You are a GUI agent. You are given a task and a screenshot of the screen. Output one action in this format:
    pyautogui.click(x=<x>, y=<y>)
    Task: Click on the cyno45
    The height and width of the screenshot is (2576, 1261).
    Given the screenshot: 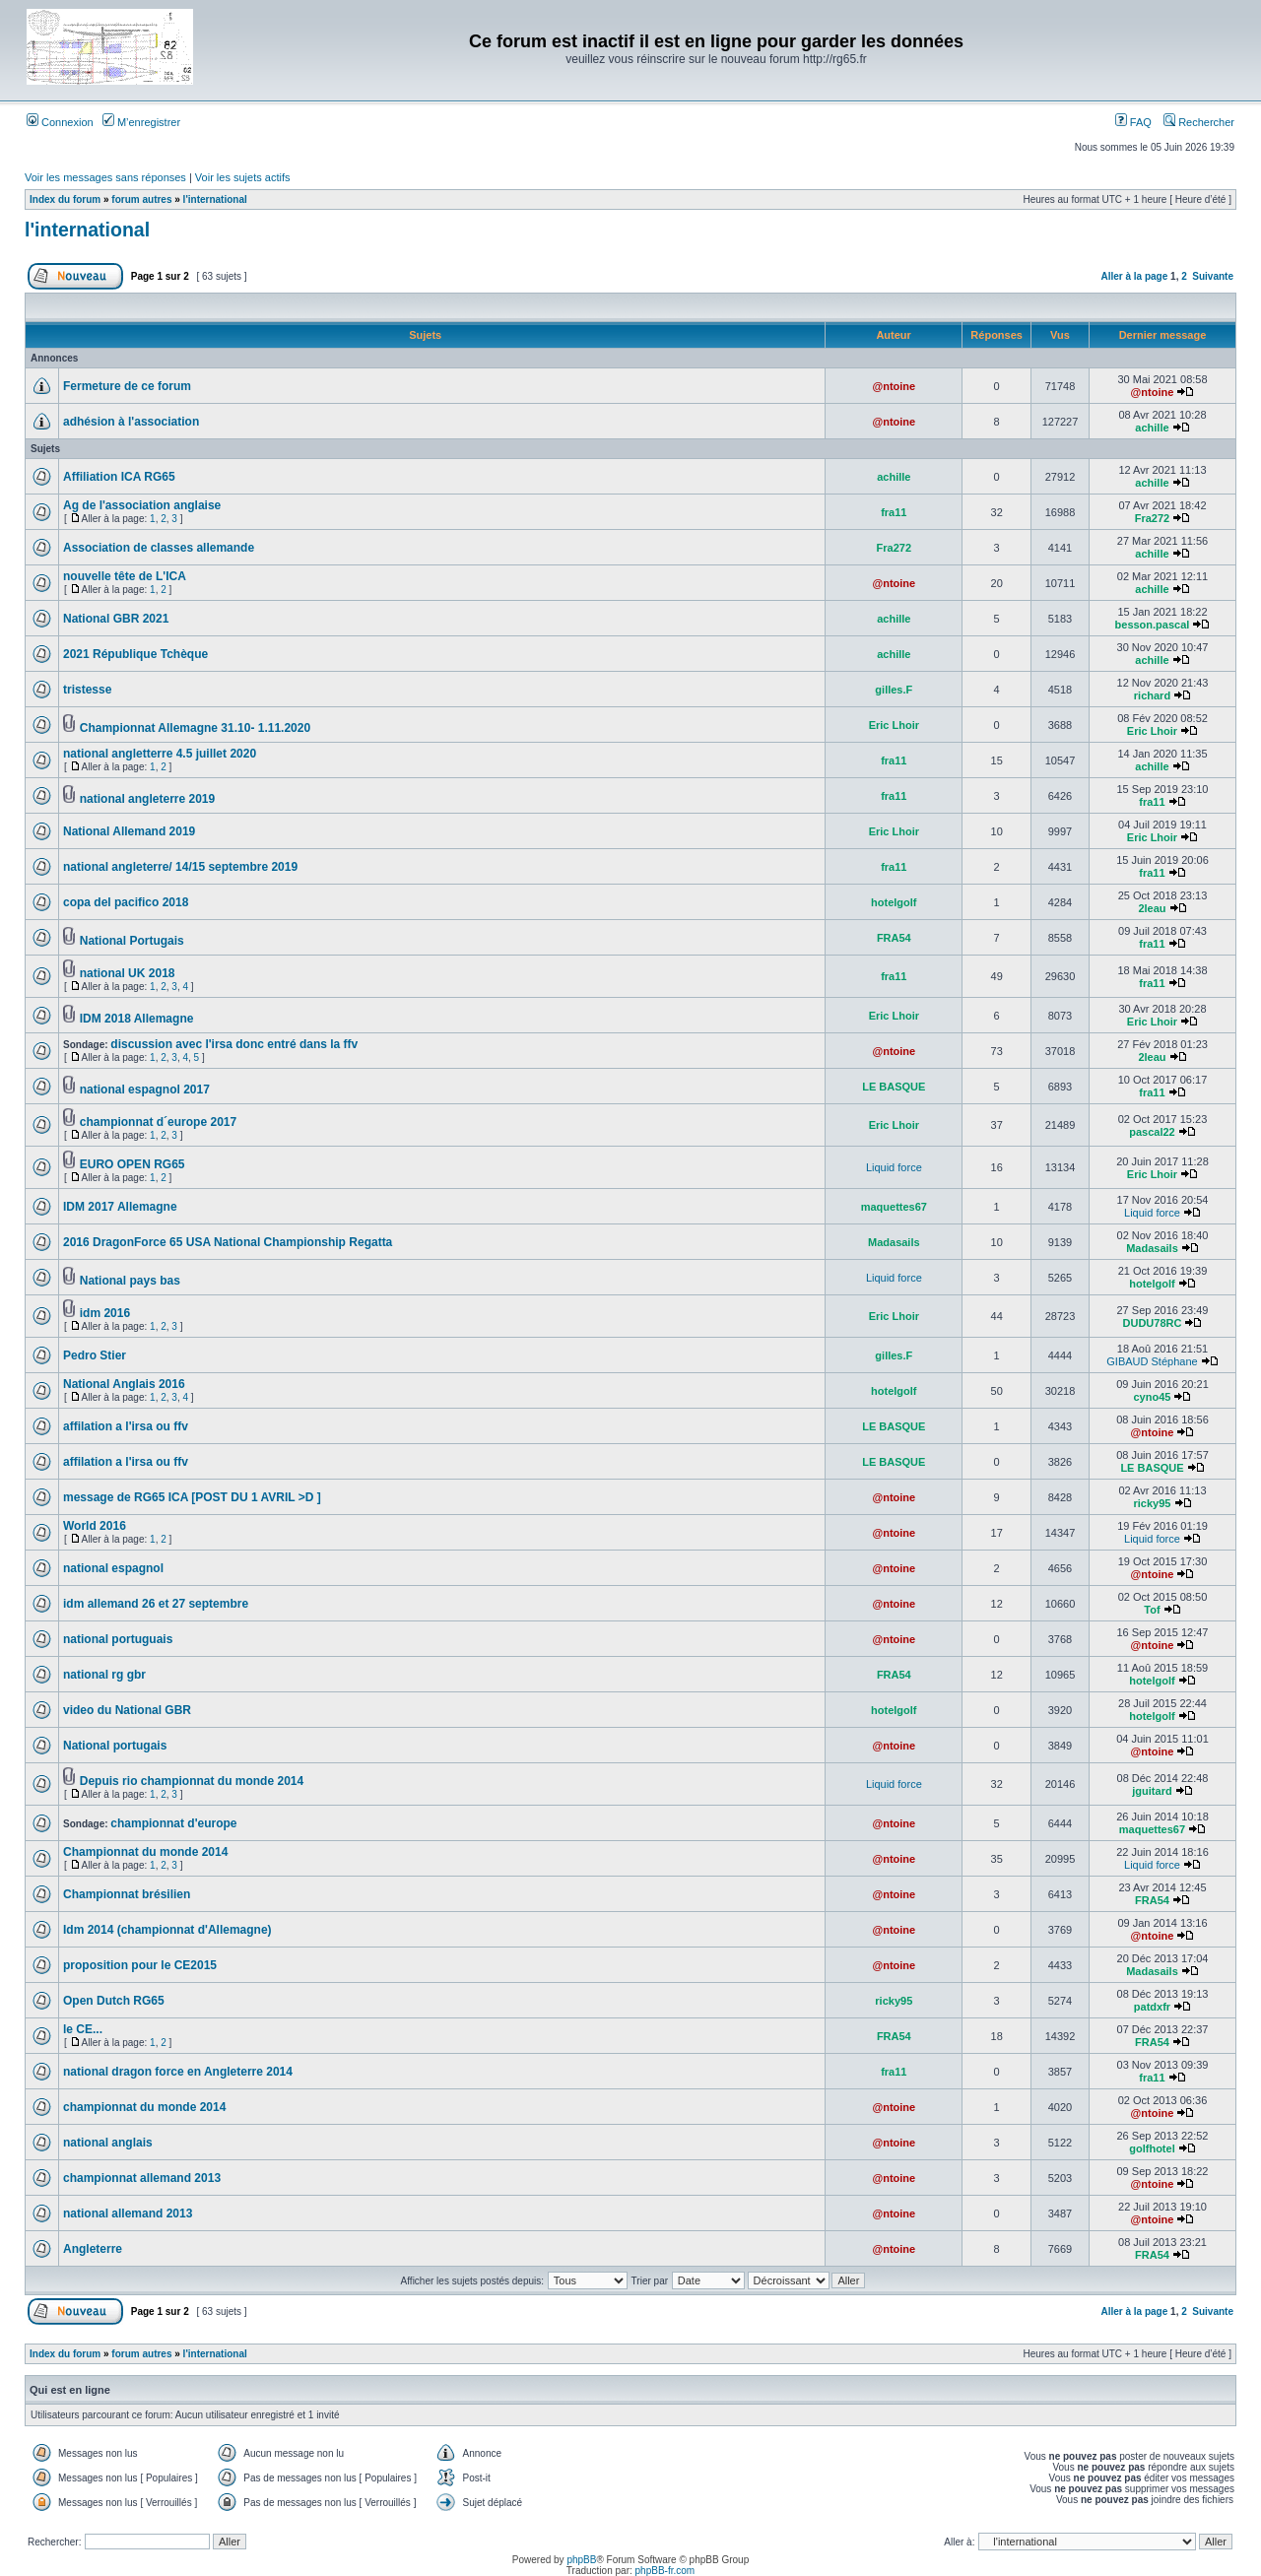 What is the action you would take?
    pyautogui.click(x=1152, y=1397)
    